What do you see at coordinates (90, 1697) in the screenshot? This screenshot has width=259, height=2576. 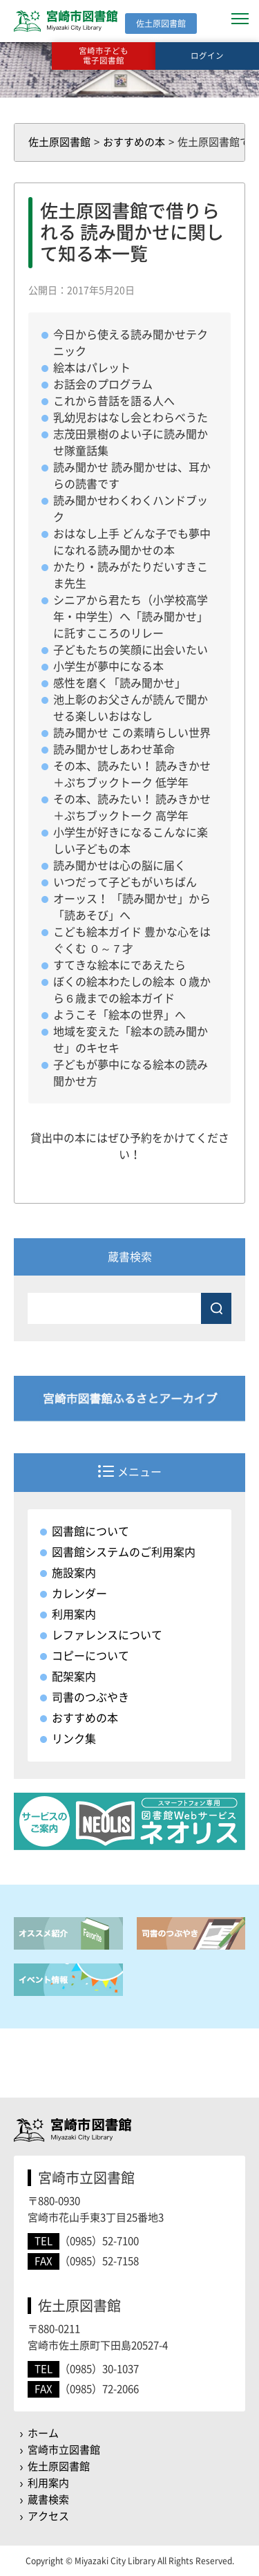 I see `司書のつぶやき` at bounding box center [90, 1697].